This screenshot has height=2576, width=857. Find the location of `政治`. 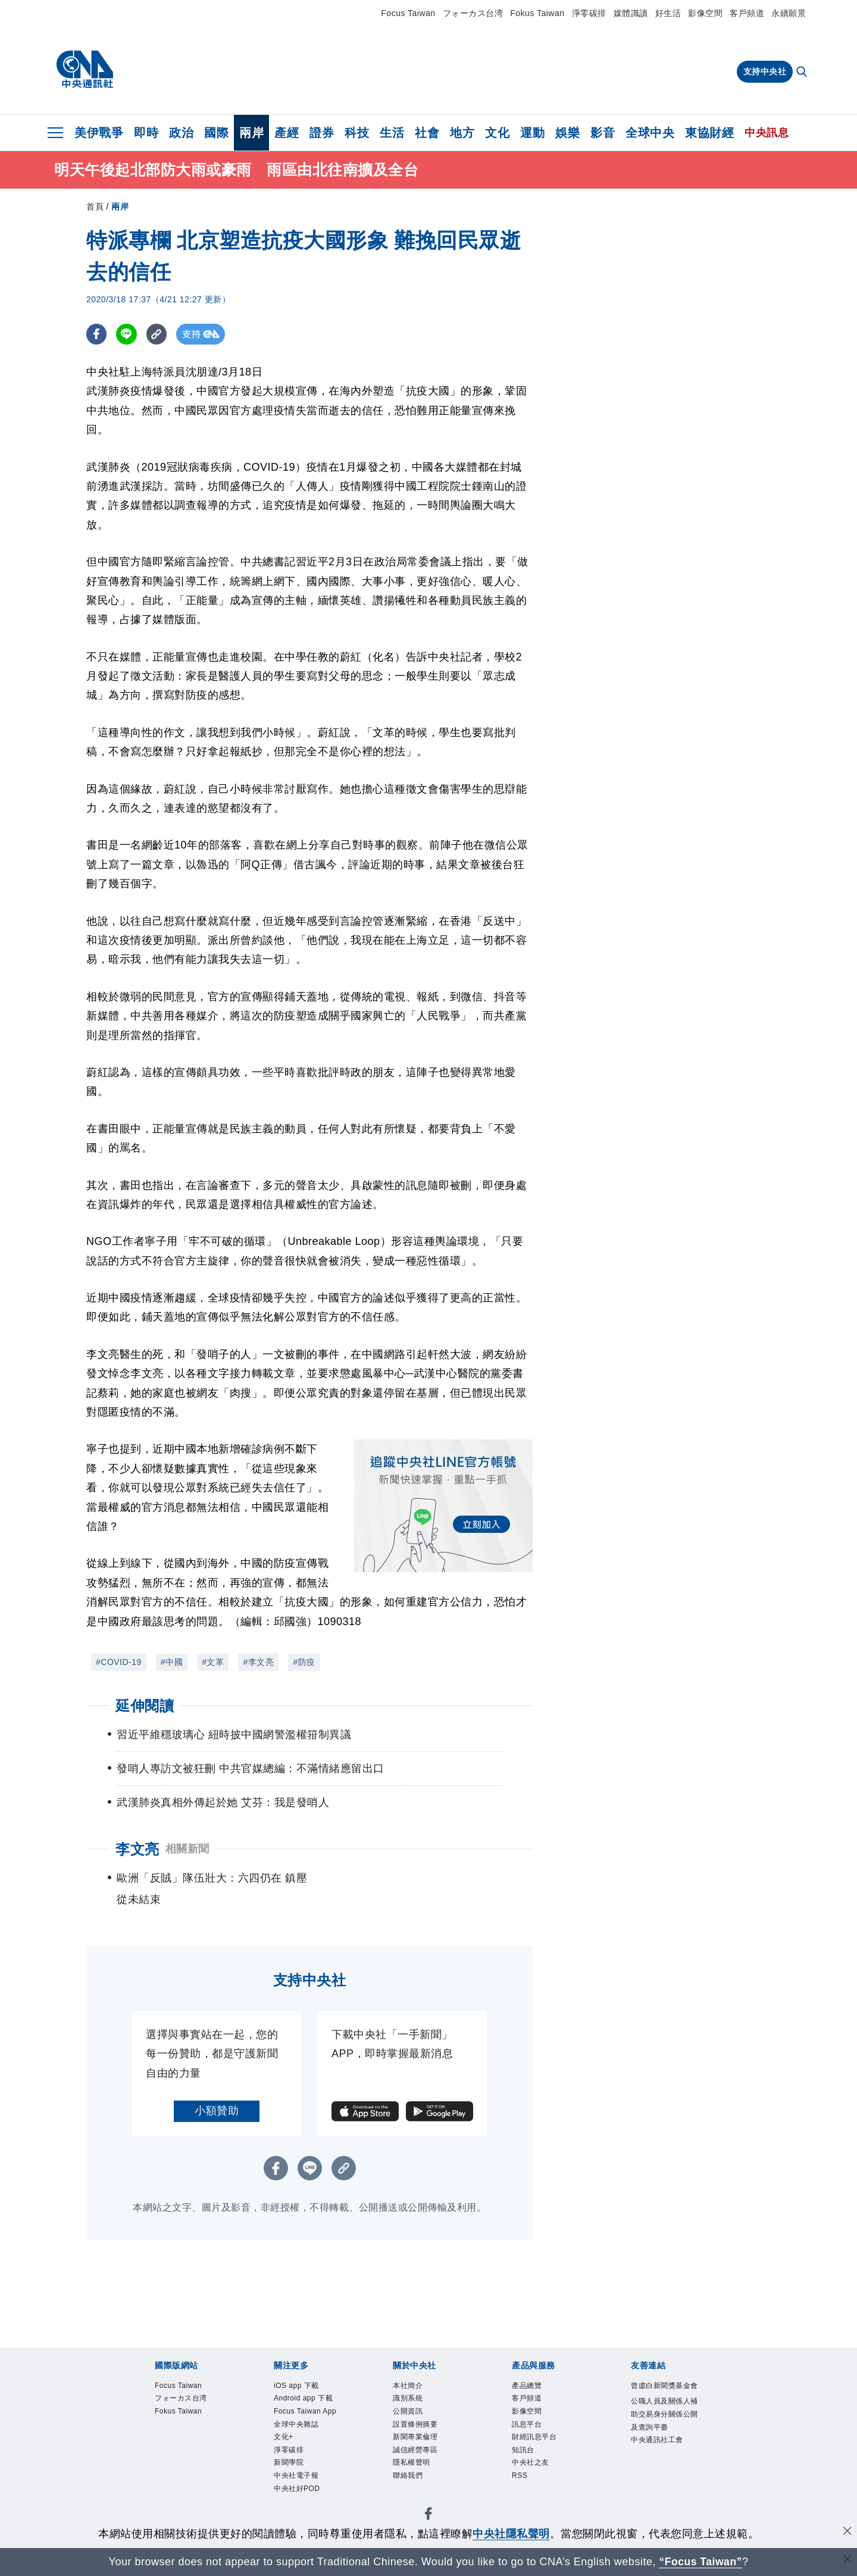

政治 is located at coordinates (181, 132).